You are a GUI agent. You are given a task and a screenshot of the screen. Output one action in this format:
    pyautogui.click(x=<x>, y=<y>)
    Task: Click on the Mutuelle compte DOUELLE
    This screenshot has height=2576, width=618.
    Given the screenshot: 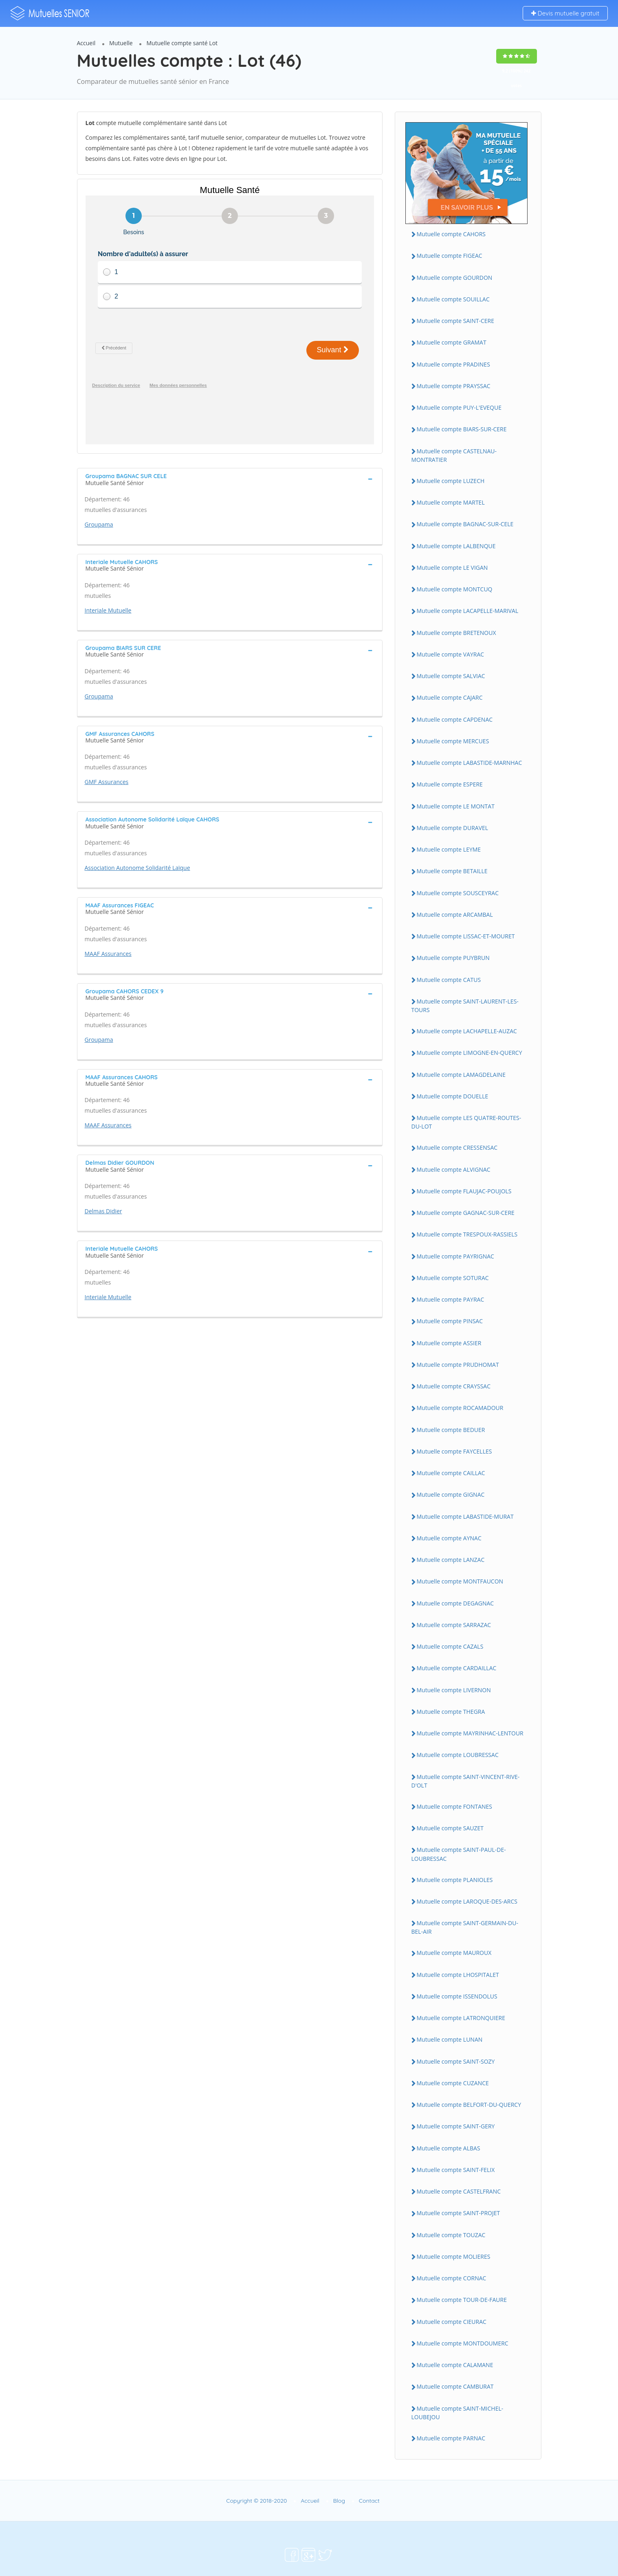 What is the action you would take?
    pyautogui.click(x=452, y=1096)
    